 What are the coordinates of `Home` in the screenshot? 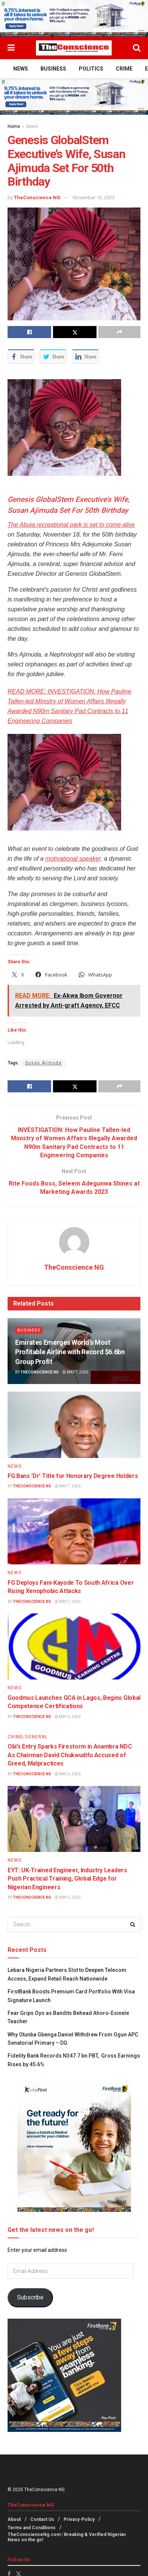 It's located at (14, 126).